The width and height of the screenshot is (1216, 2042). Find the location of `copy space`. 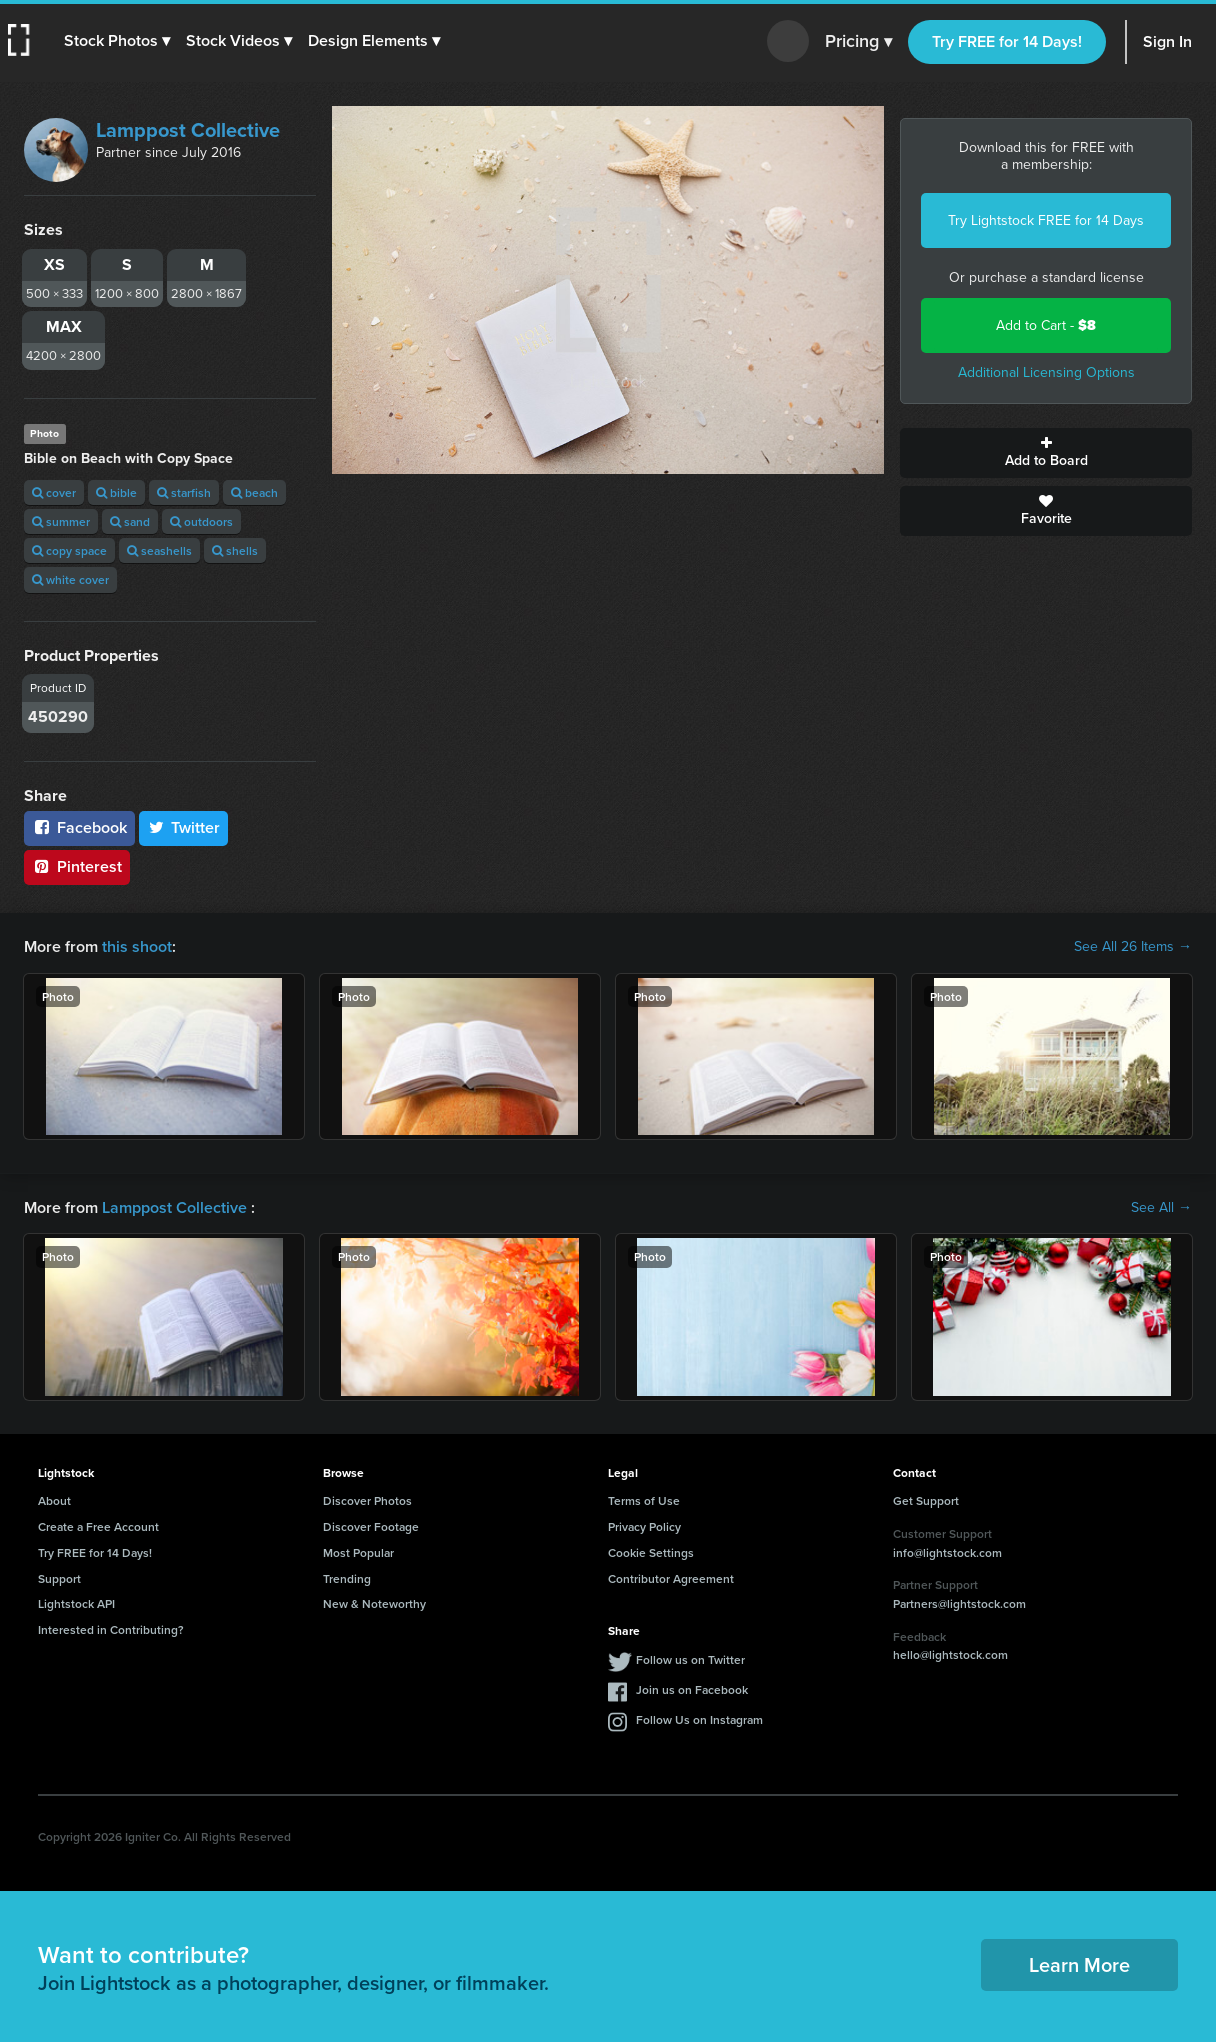

copy space is located at coordinates (69, 550).